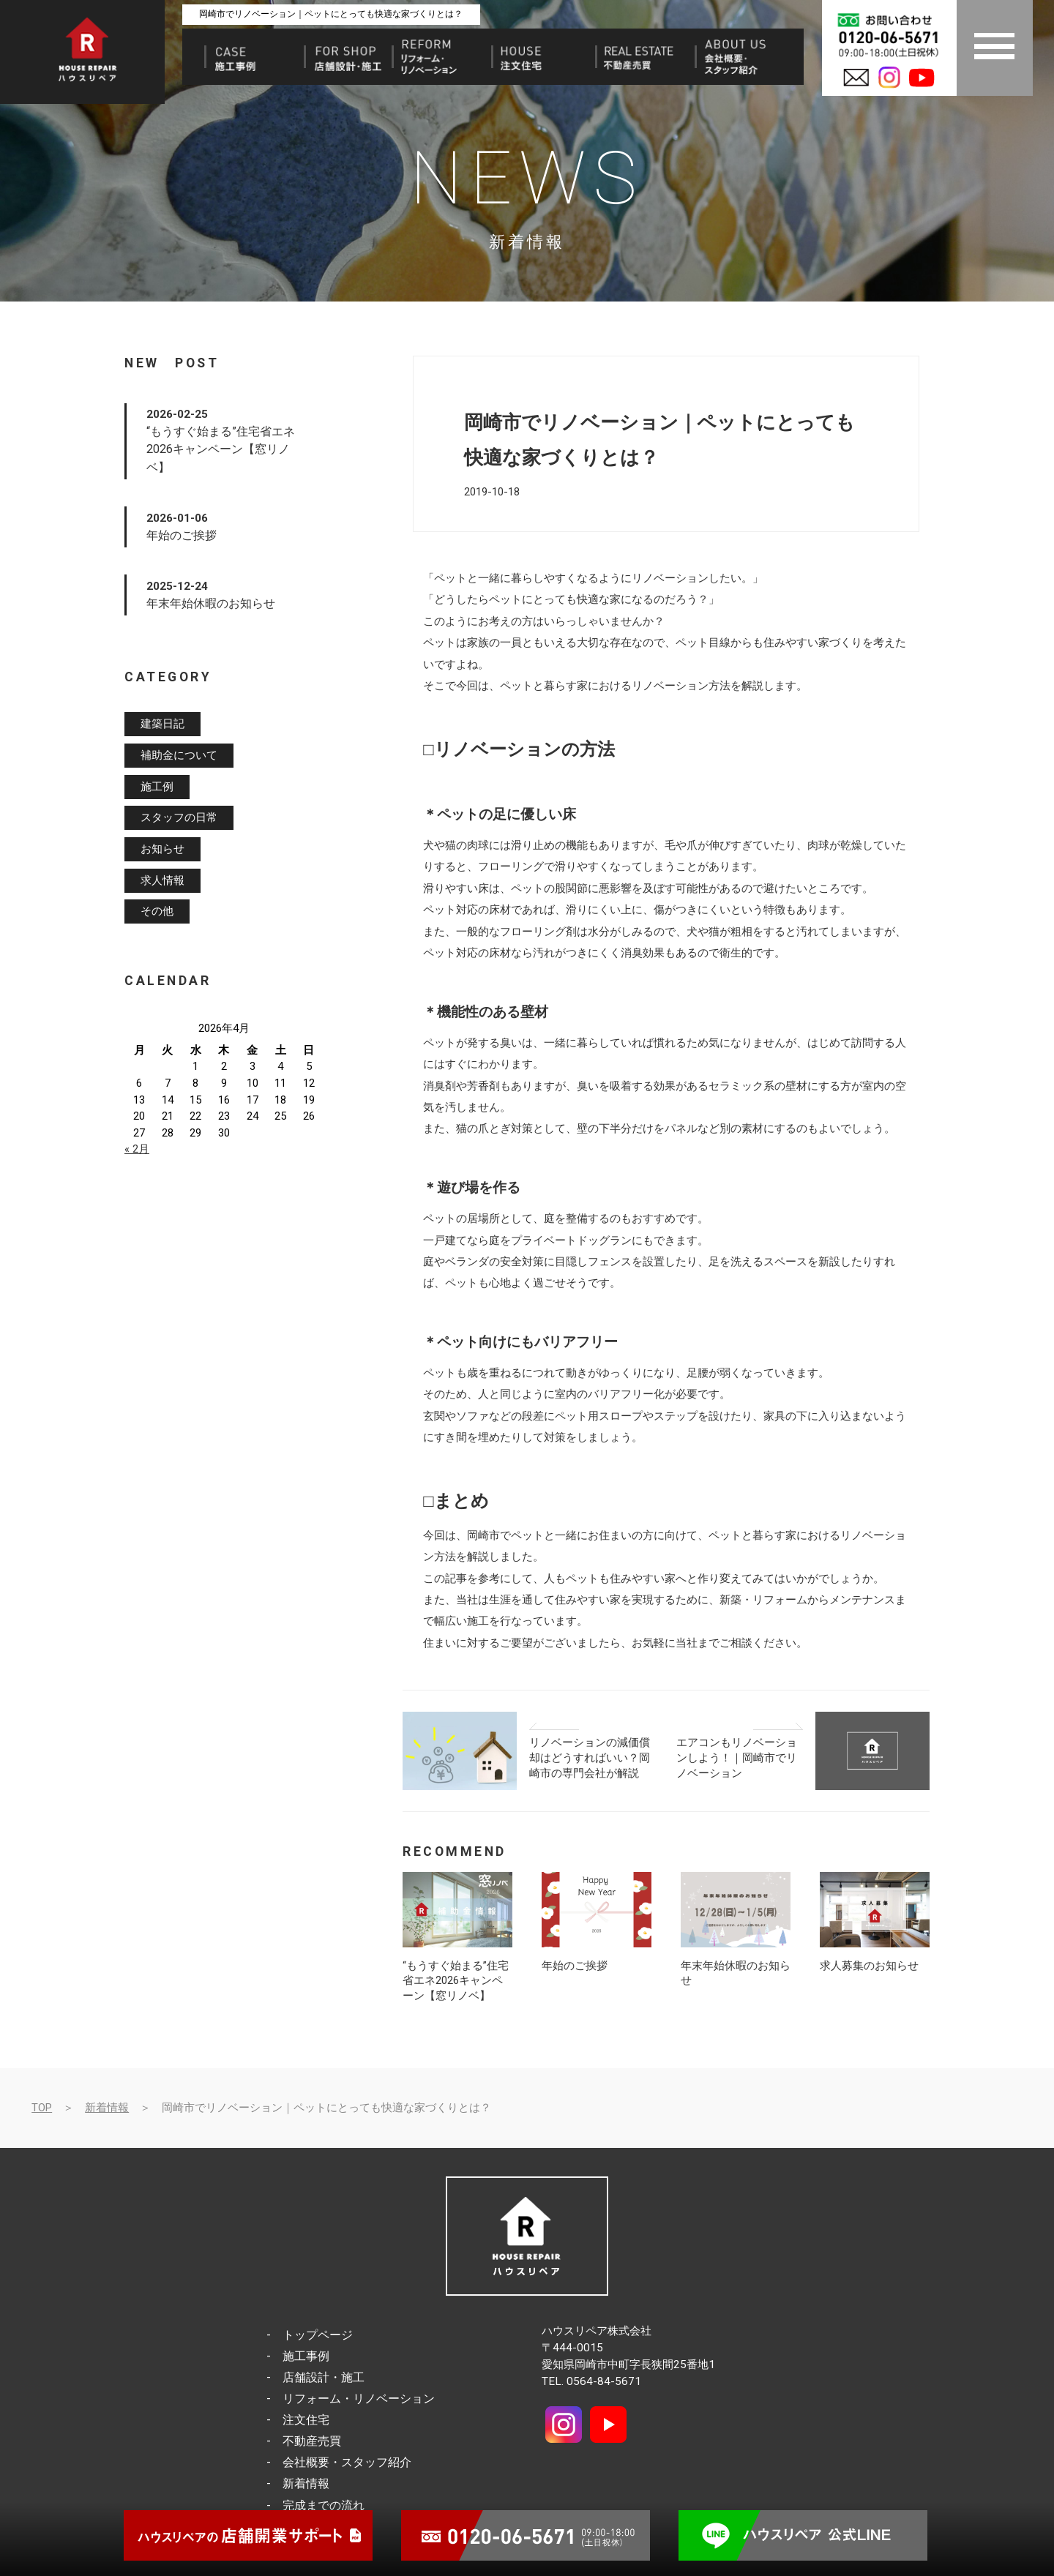  Describe the element at coordinates (575, 1965) in the screenshot. I see `年始のご挨拶` at that location.